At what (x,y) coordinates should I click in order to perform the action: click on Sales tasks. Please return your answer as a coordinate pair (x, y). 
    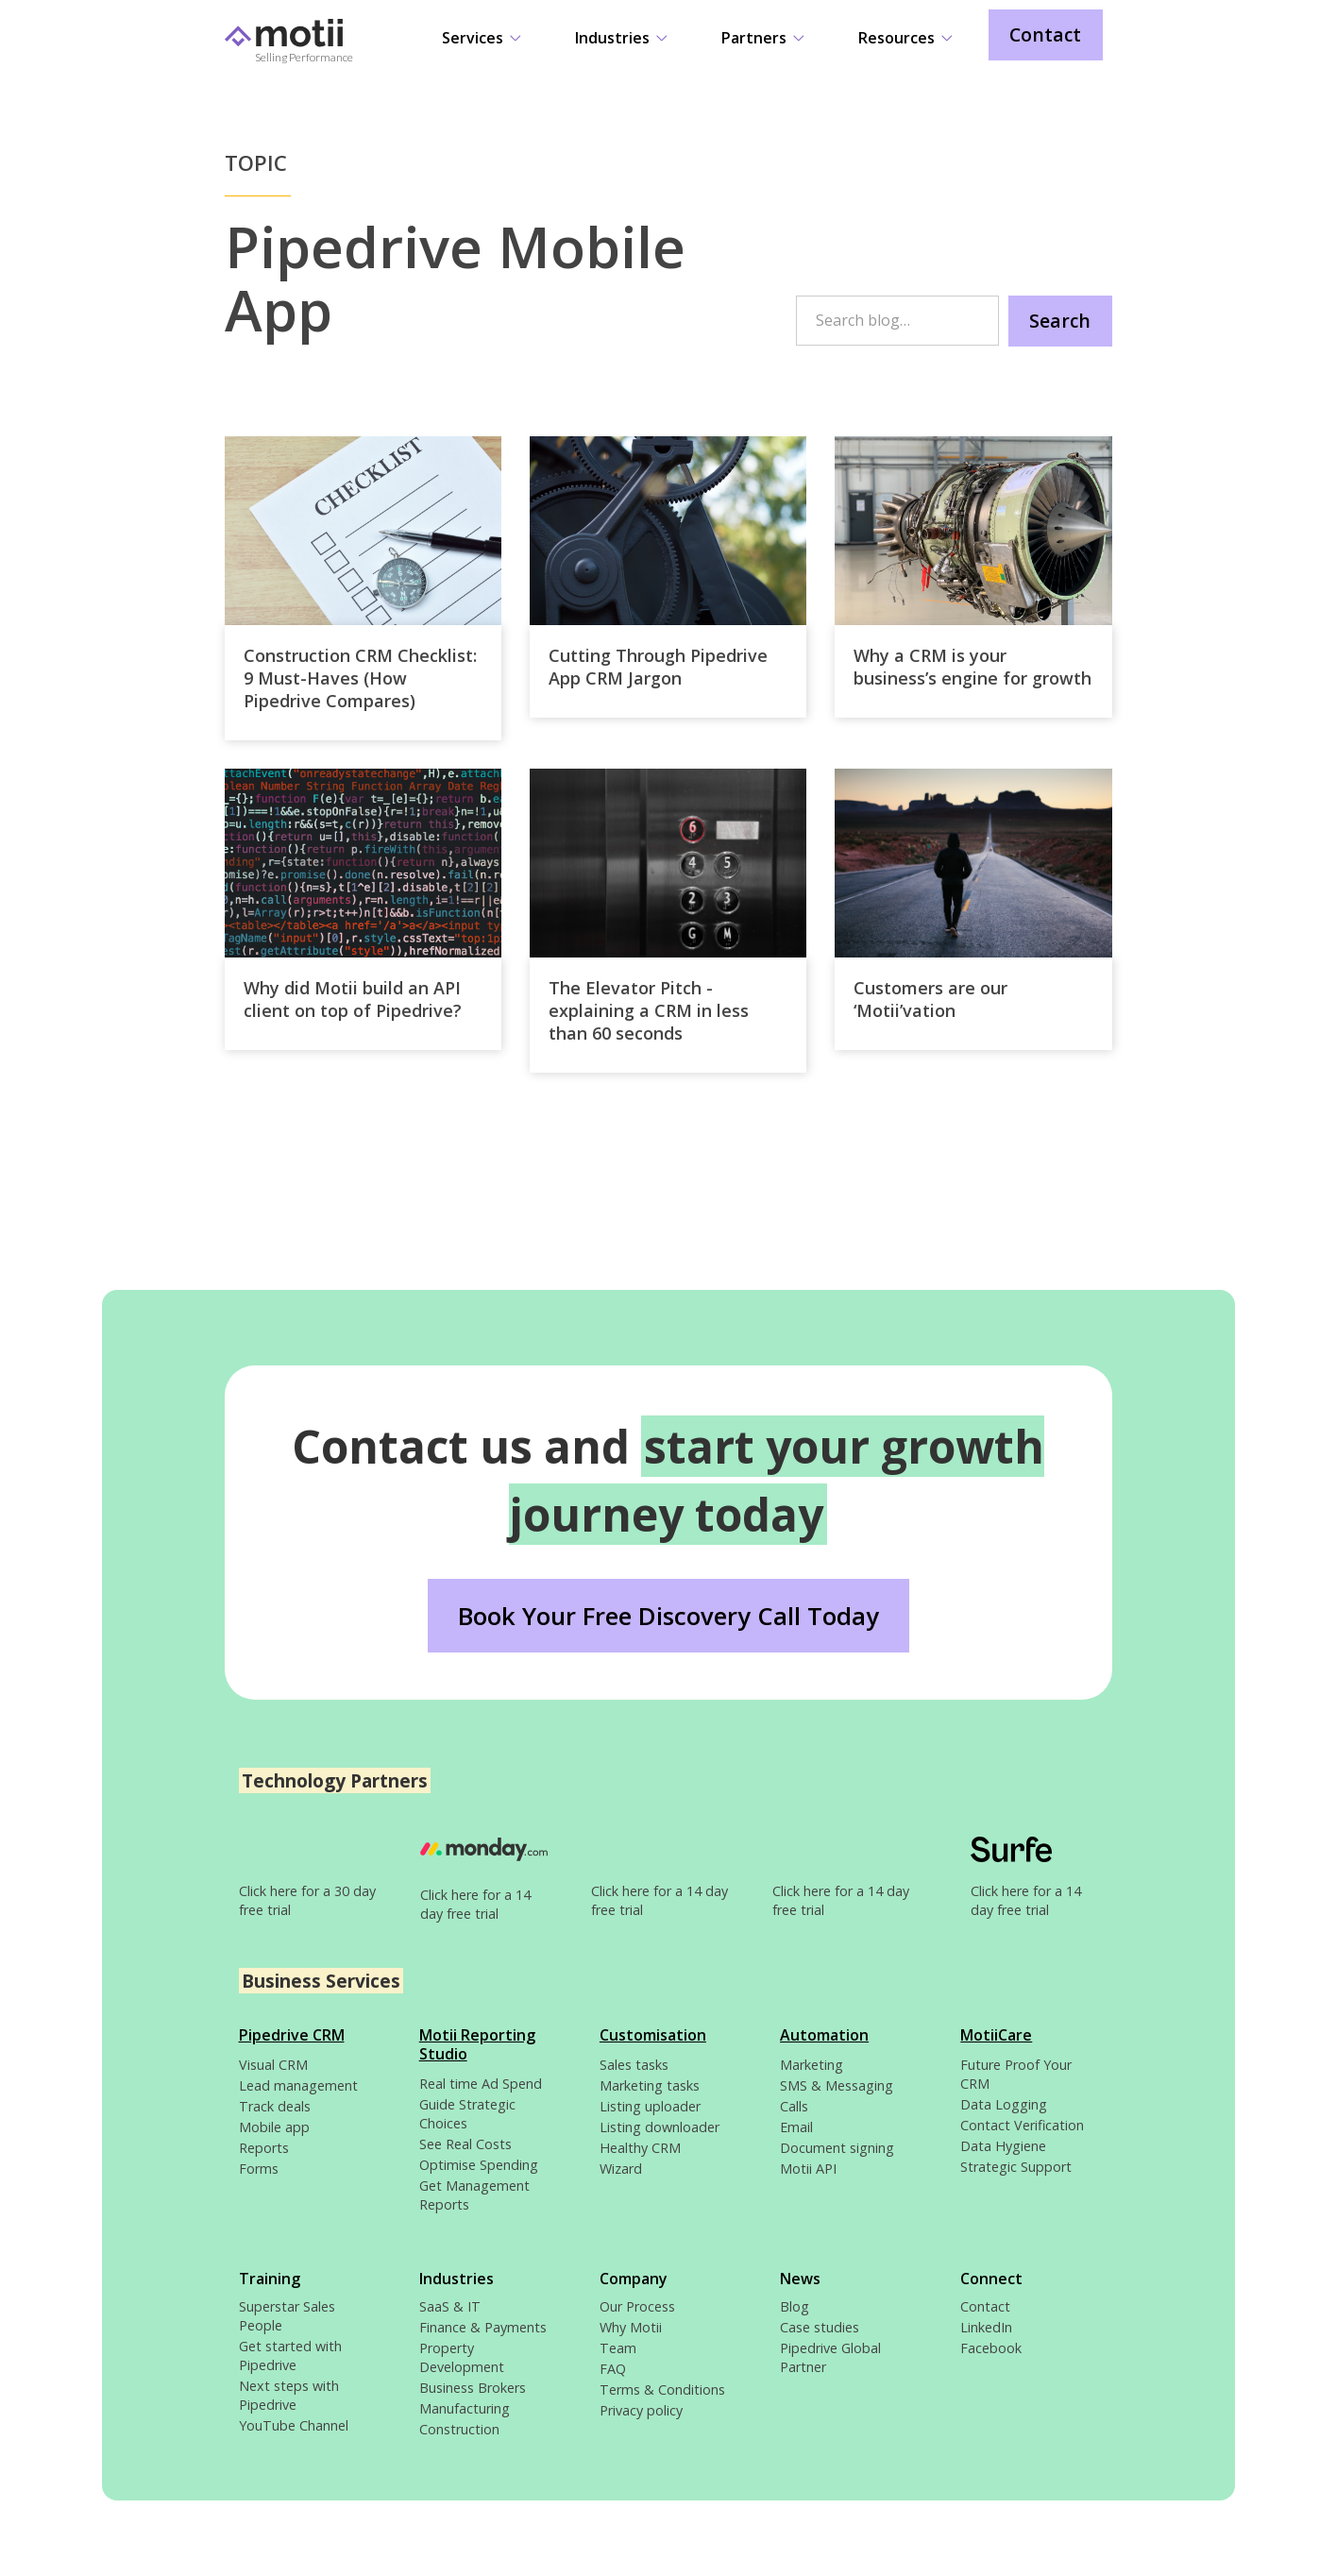
    Looking at the image, I should click on (634, 2065).